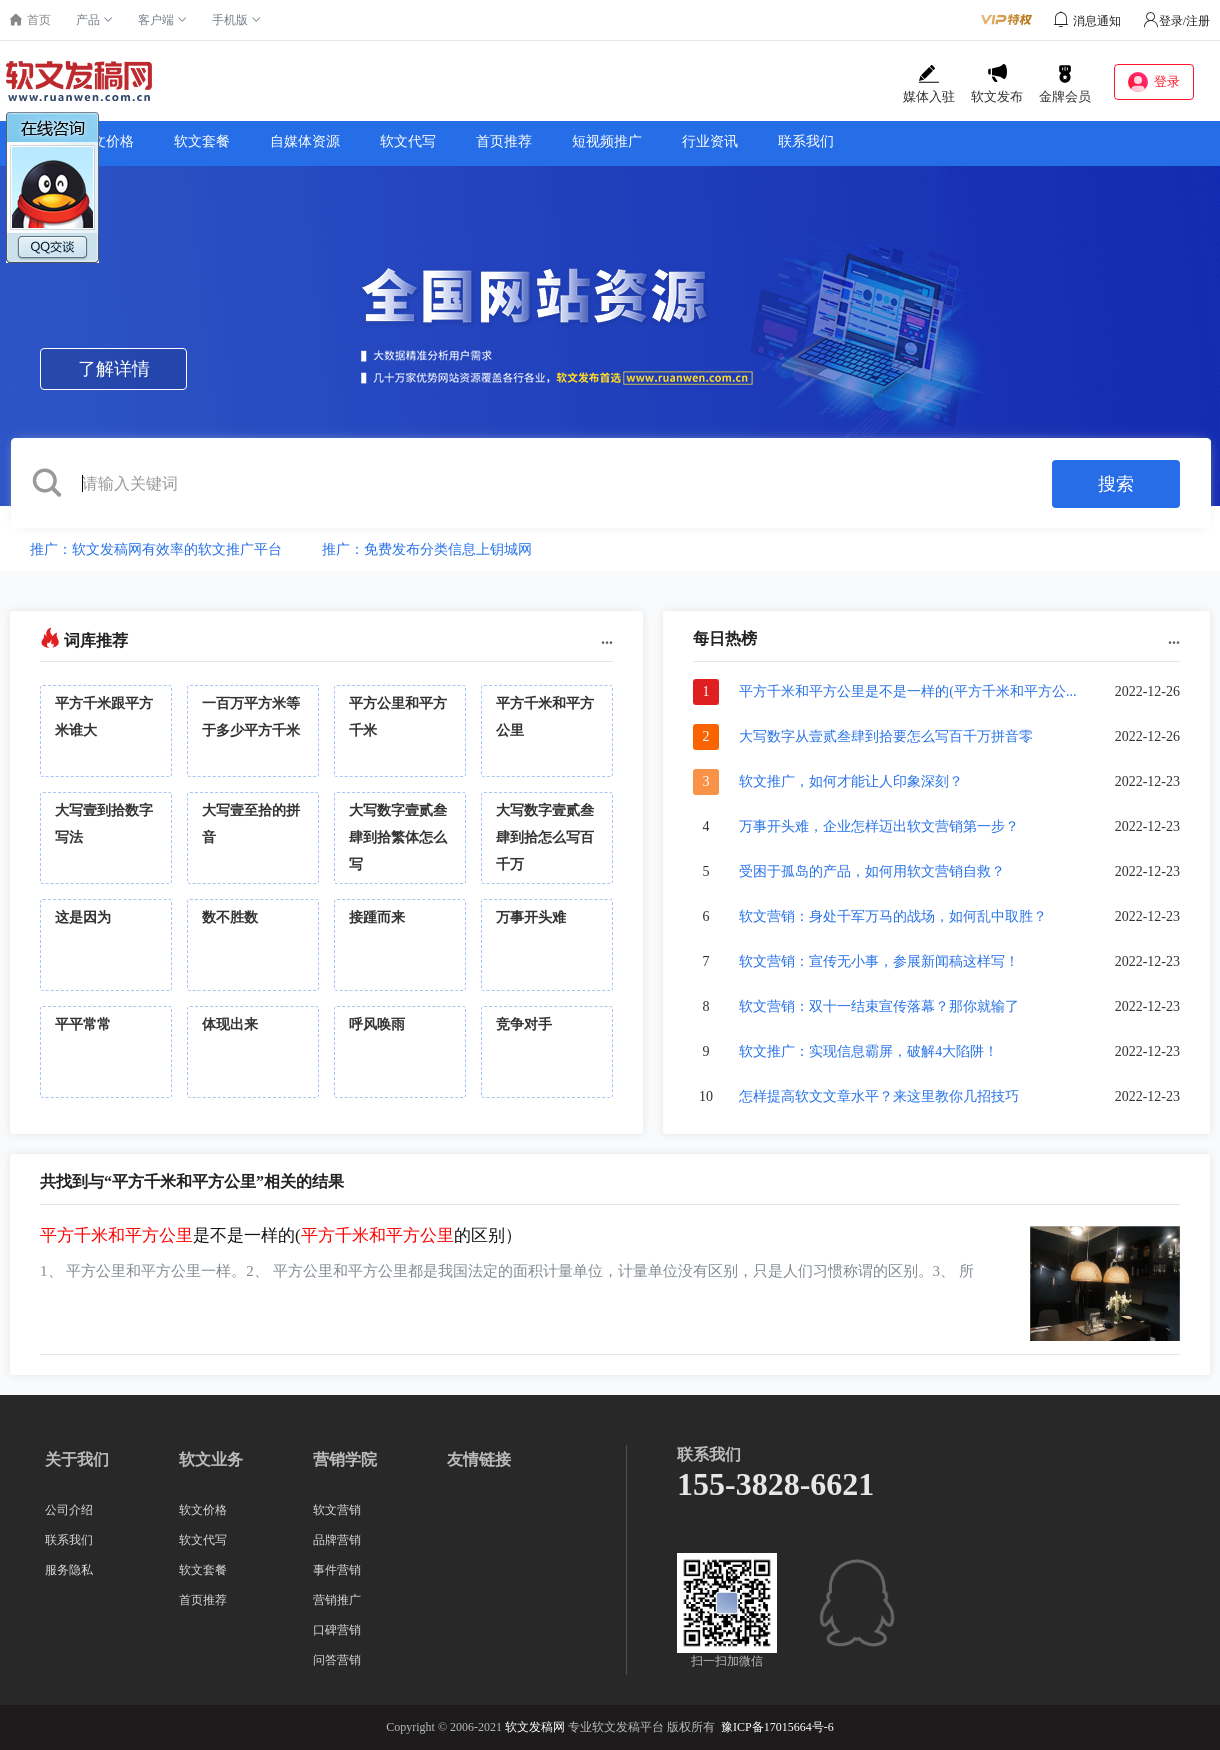 Image resolution: width=1220 pixels, height=1750 pixels. Describe the element at coordinates (408, 141) in the screenshot. I see `软文代写` at that location.